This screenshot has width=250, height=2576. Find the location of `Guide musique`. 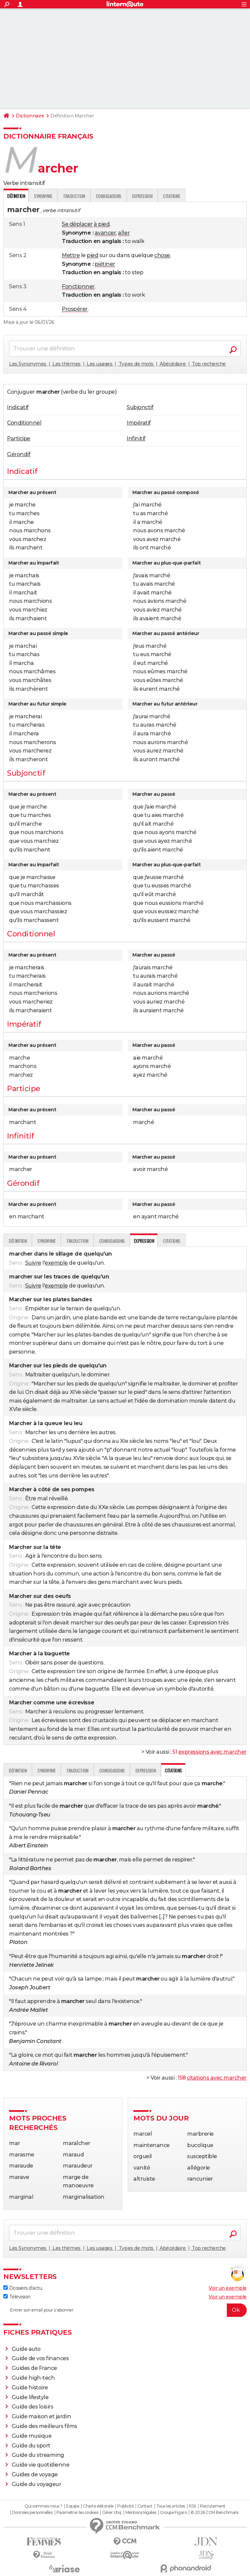

Guide musique is located at coordinates (32, 2436).